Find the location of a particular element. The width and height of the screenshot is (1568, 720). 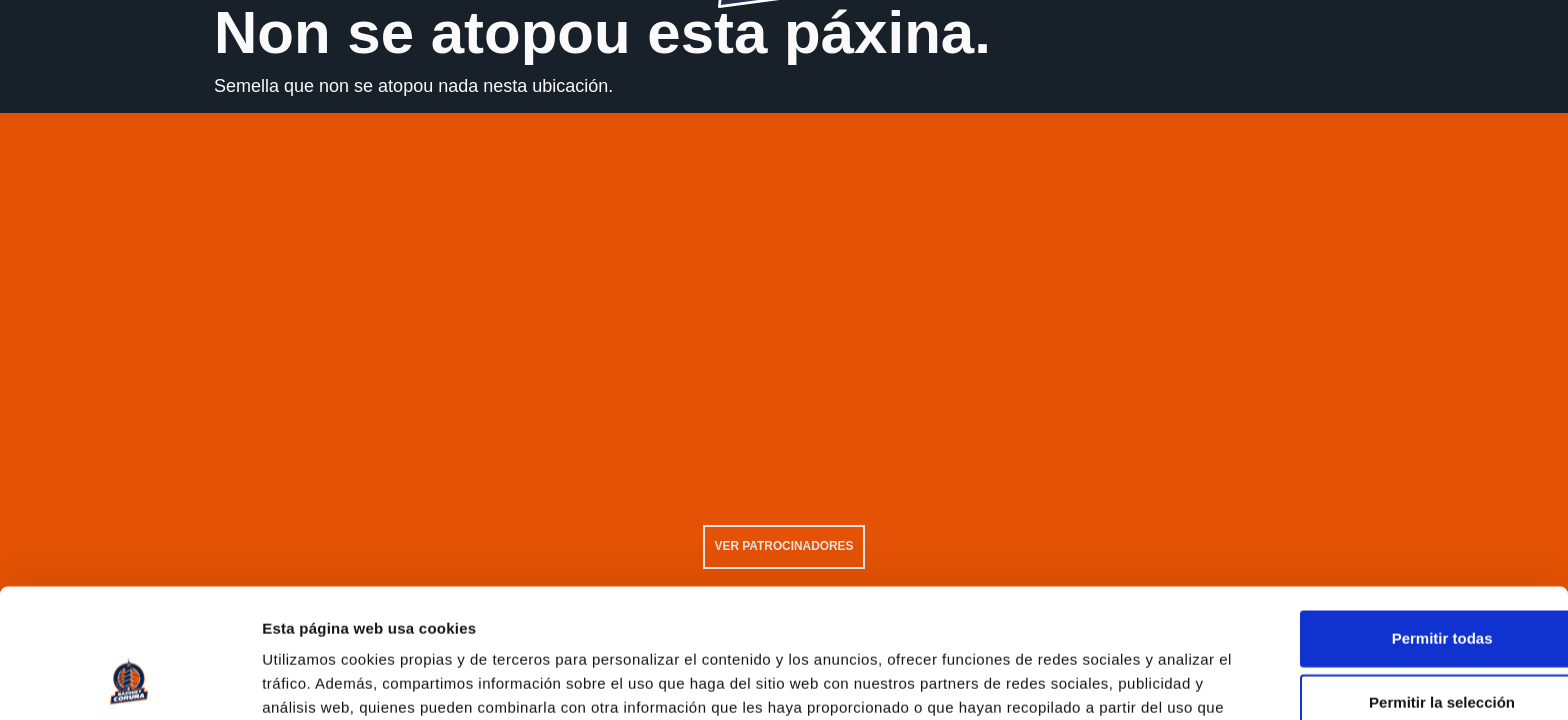

Mostrar detalles is located at coordinates (1082, 681).